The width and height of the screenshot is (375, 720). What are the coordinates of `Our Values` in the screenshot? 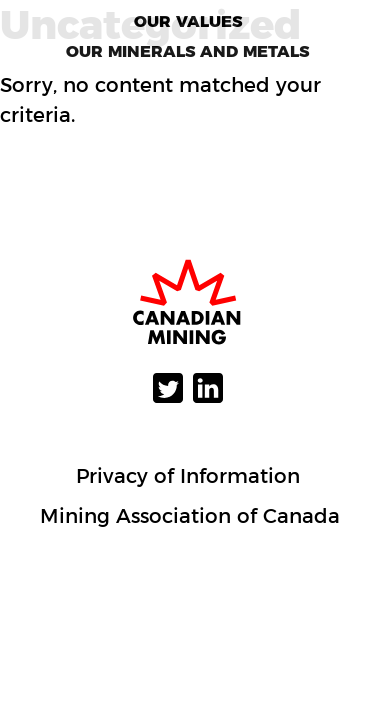 It's located at (188, 21).